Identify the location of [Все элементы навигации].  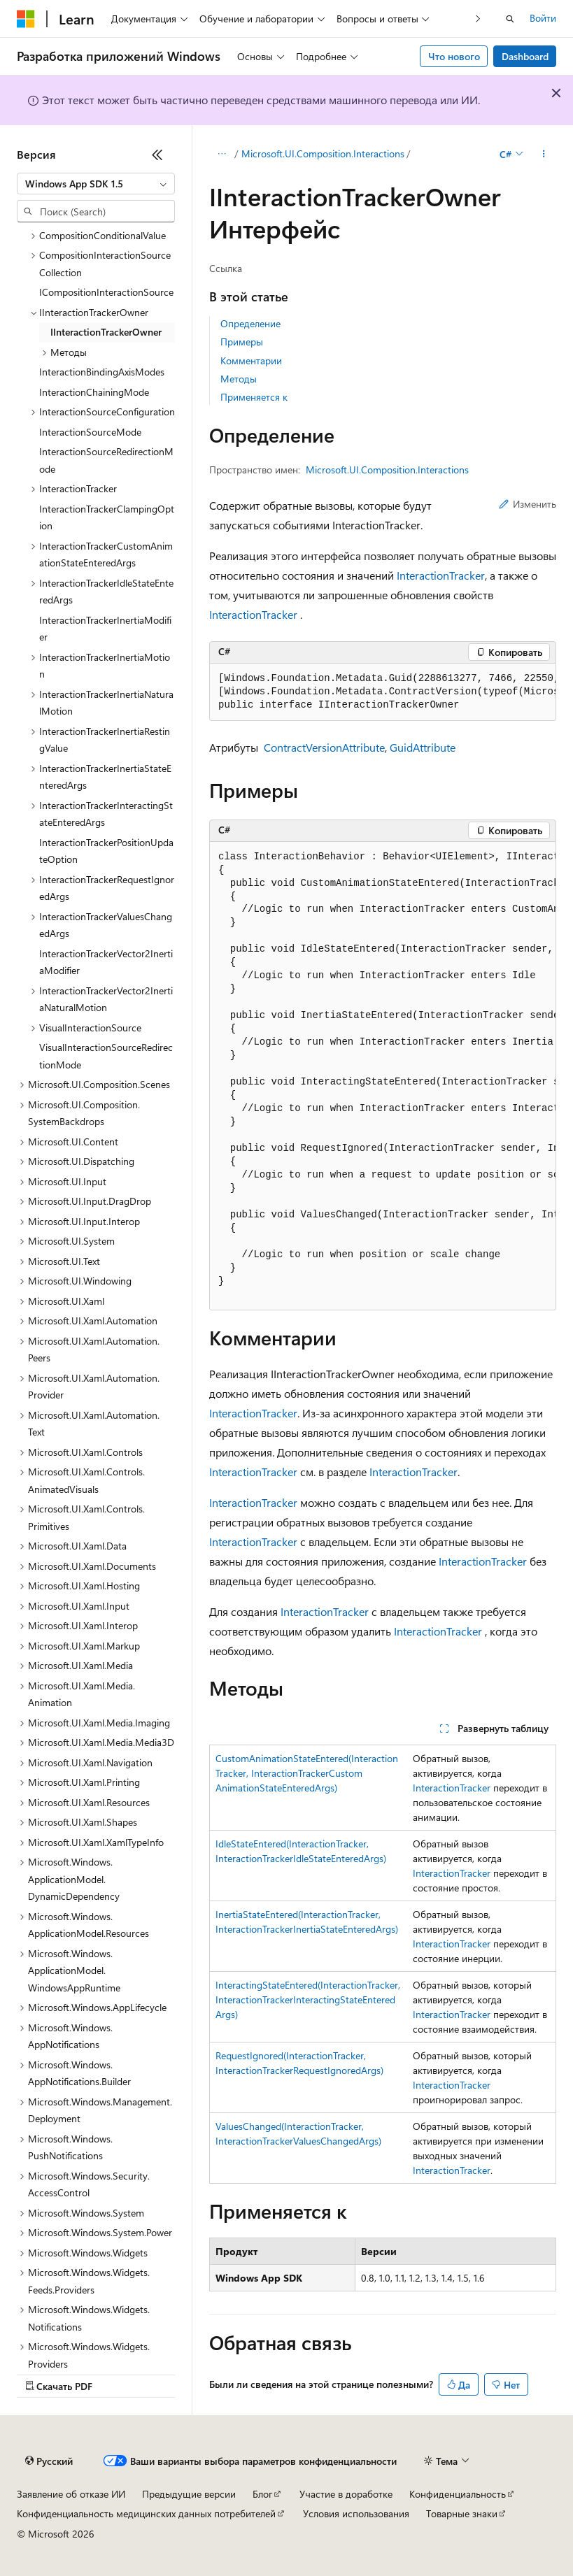
(221, 154).